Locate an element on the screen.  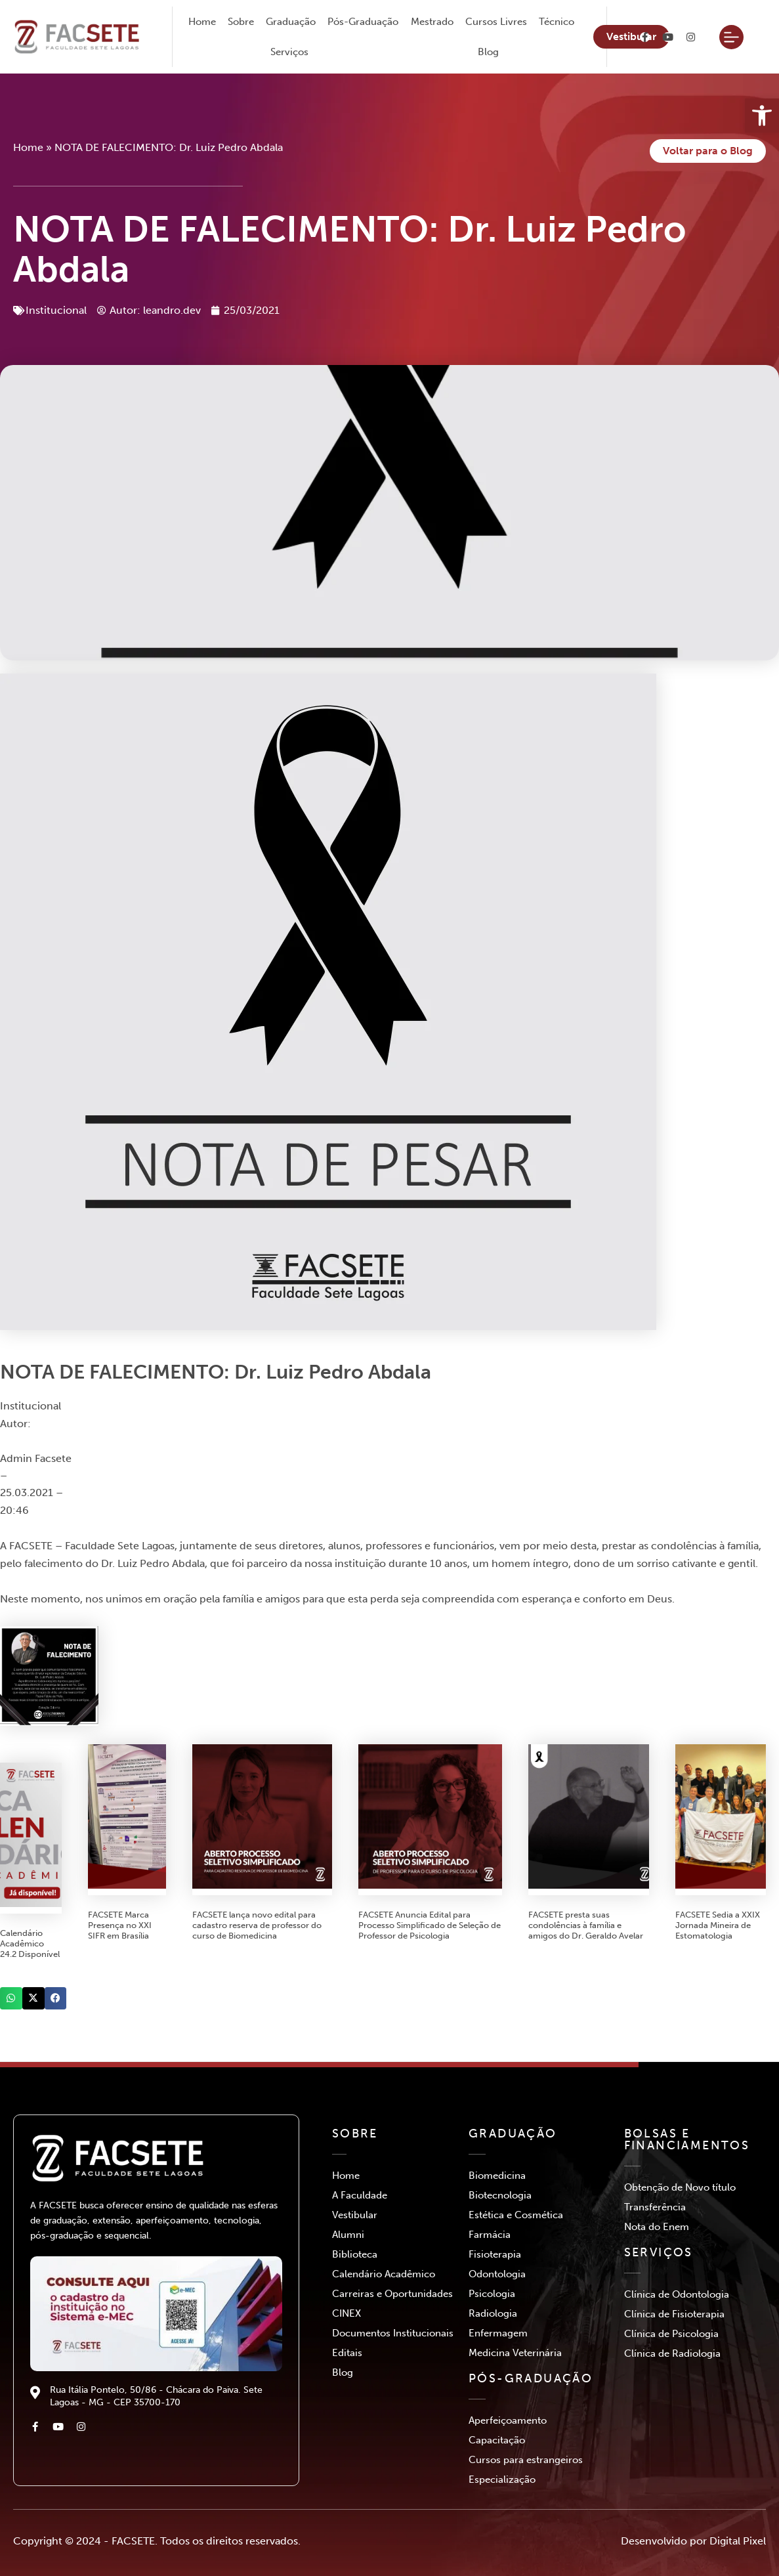
Estética e Cosmética is located at coordinates (516, 2215).